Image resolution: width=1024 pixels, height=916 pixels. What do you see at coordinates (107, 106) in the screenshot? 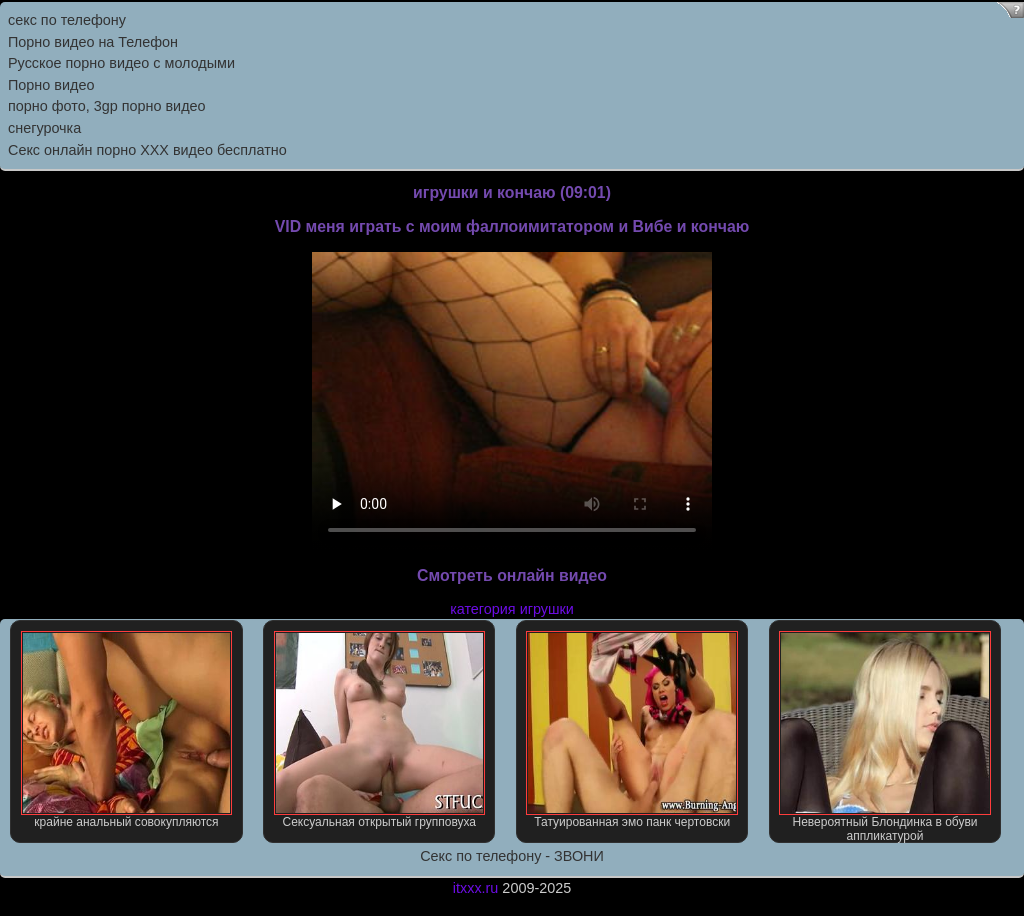
I see `порно фото, 3gp порно видео` at bounding box center [107, 106].